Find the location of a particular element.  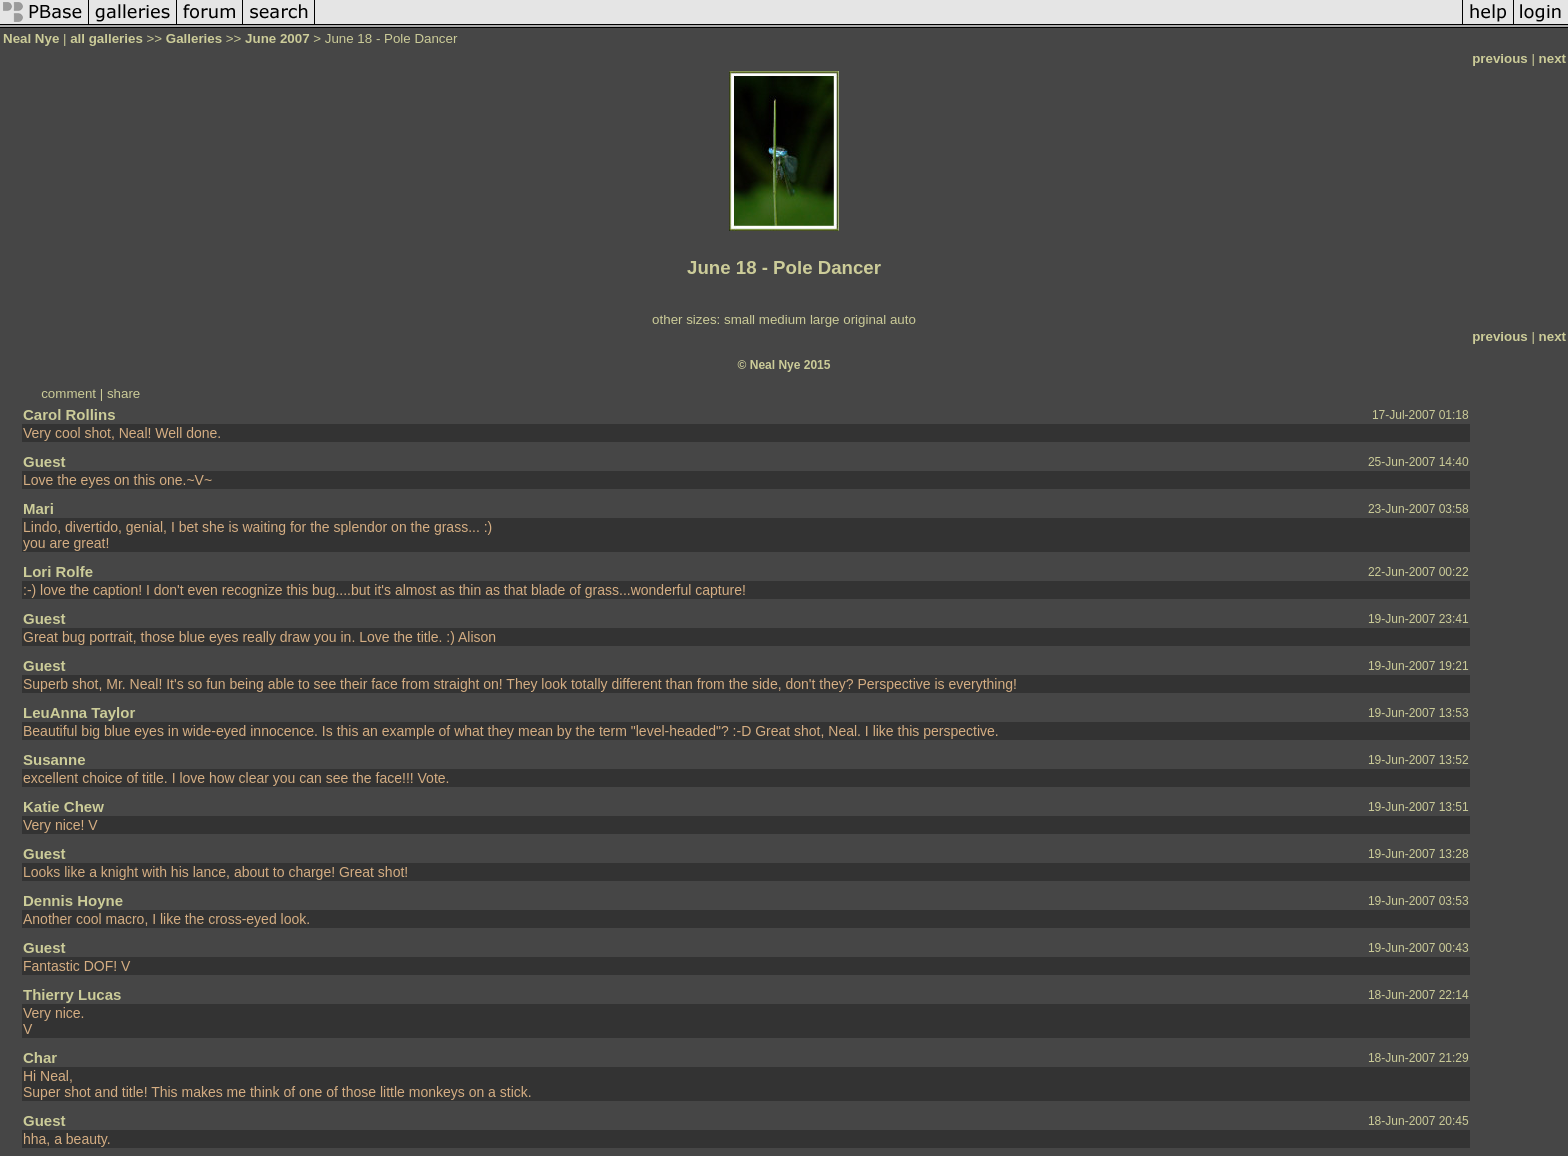

Susanne is located at coordinates (54, 759).